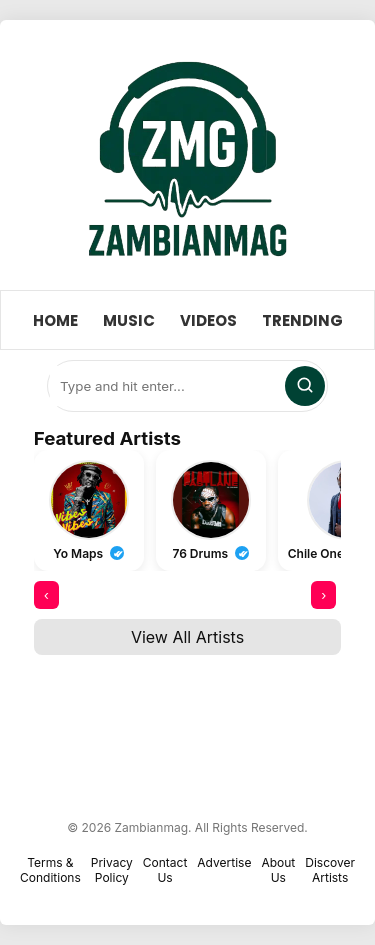 This screenshot has width=375, height=945. I want to click on View All Artists, so click(187, 637).